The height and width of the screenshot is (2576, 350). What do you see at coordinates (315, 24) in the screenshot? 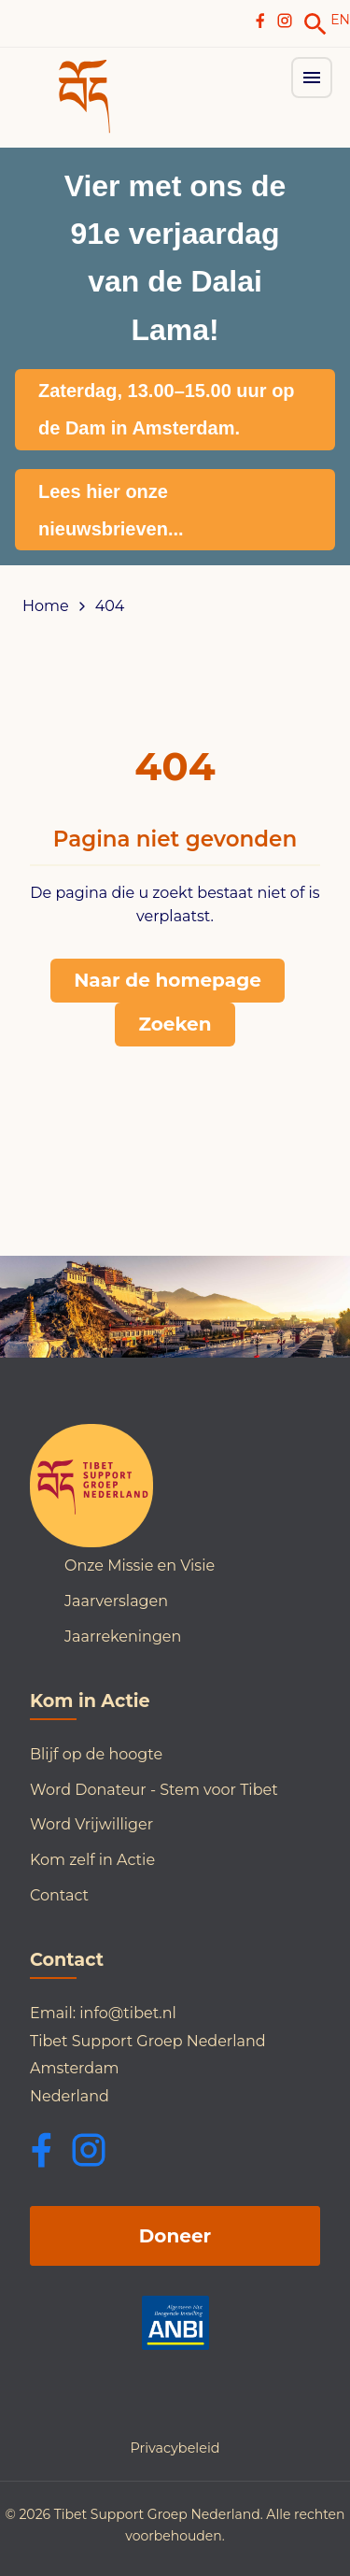
I see `[link]` at bounding box center [315, 24].